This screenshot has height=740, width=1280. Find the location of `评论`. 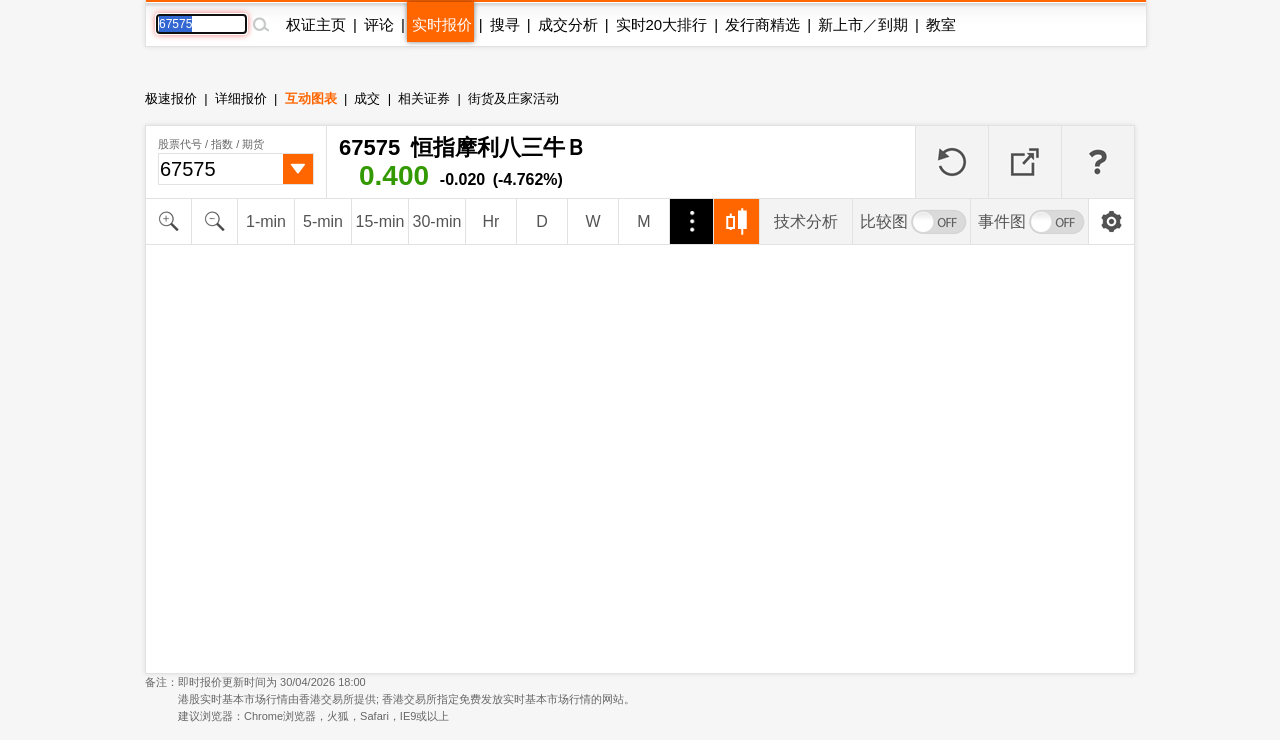

评论 is located at coordinates (379, 24).